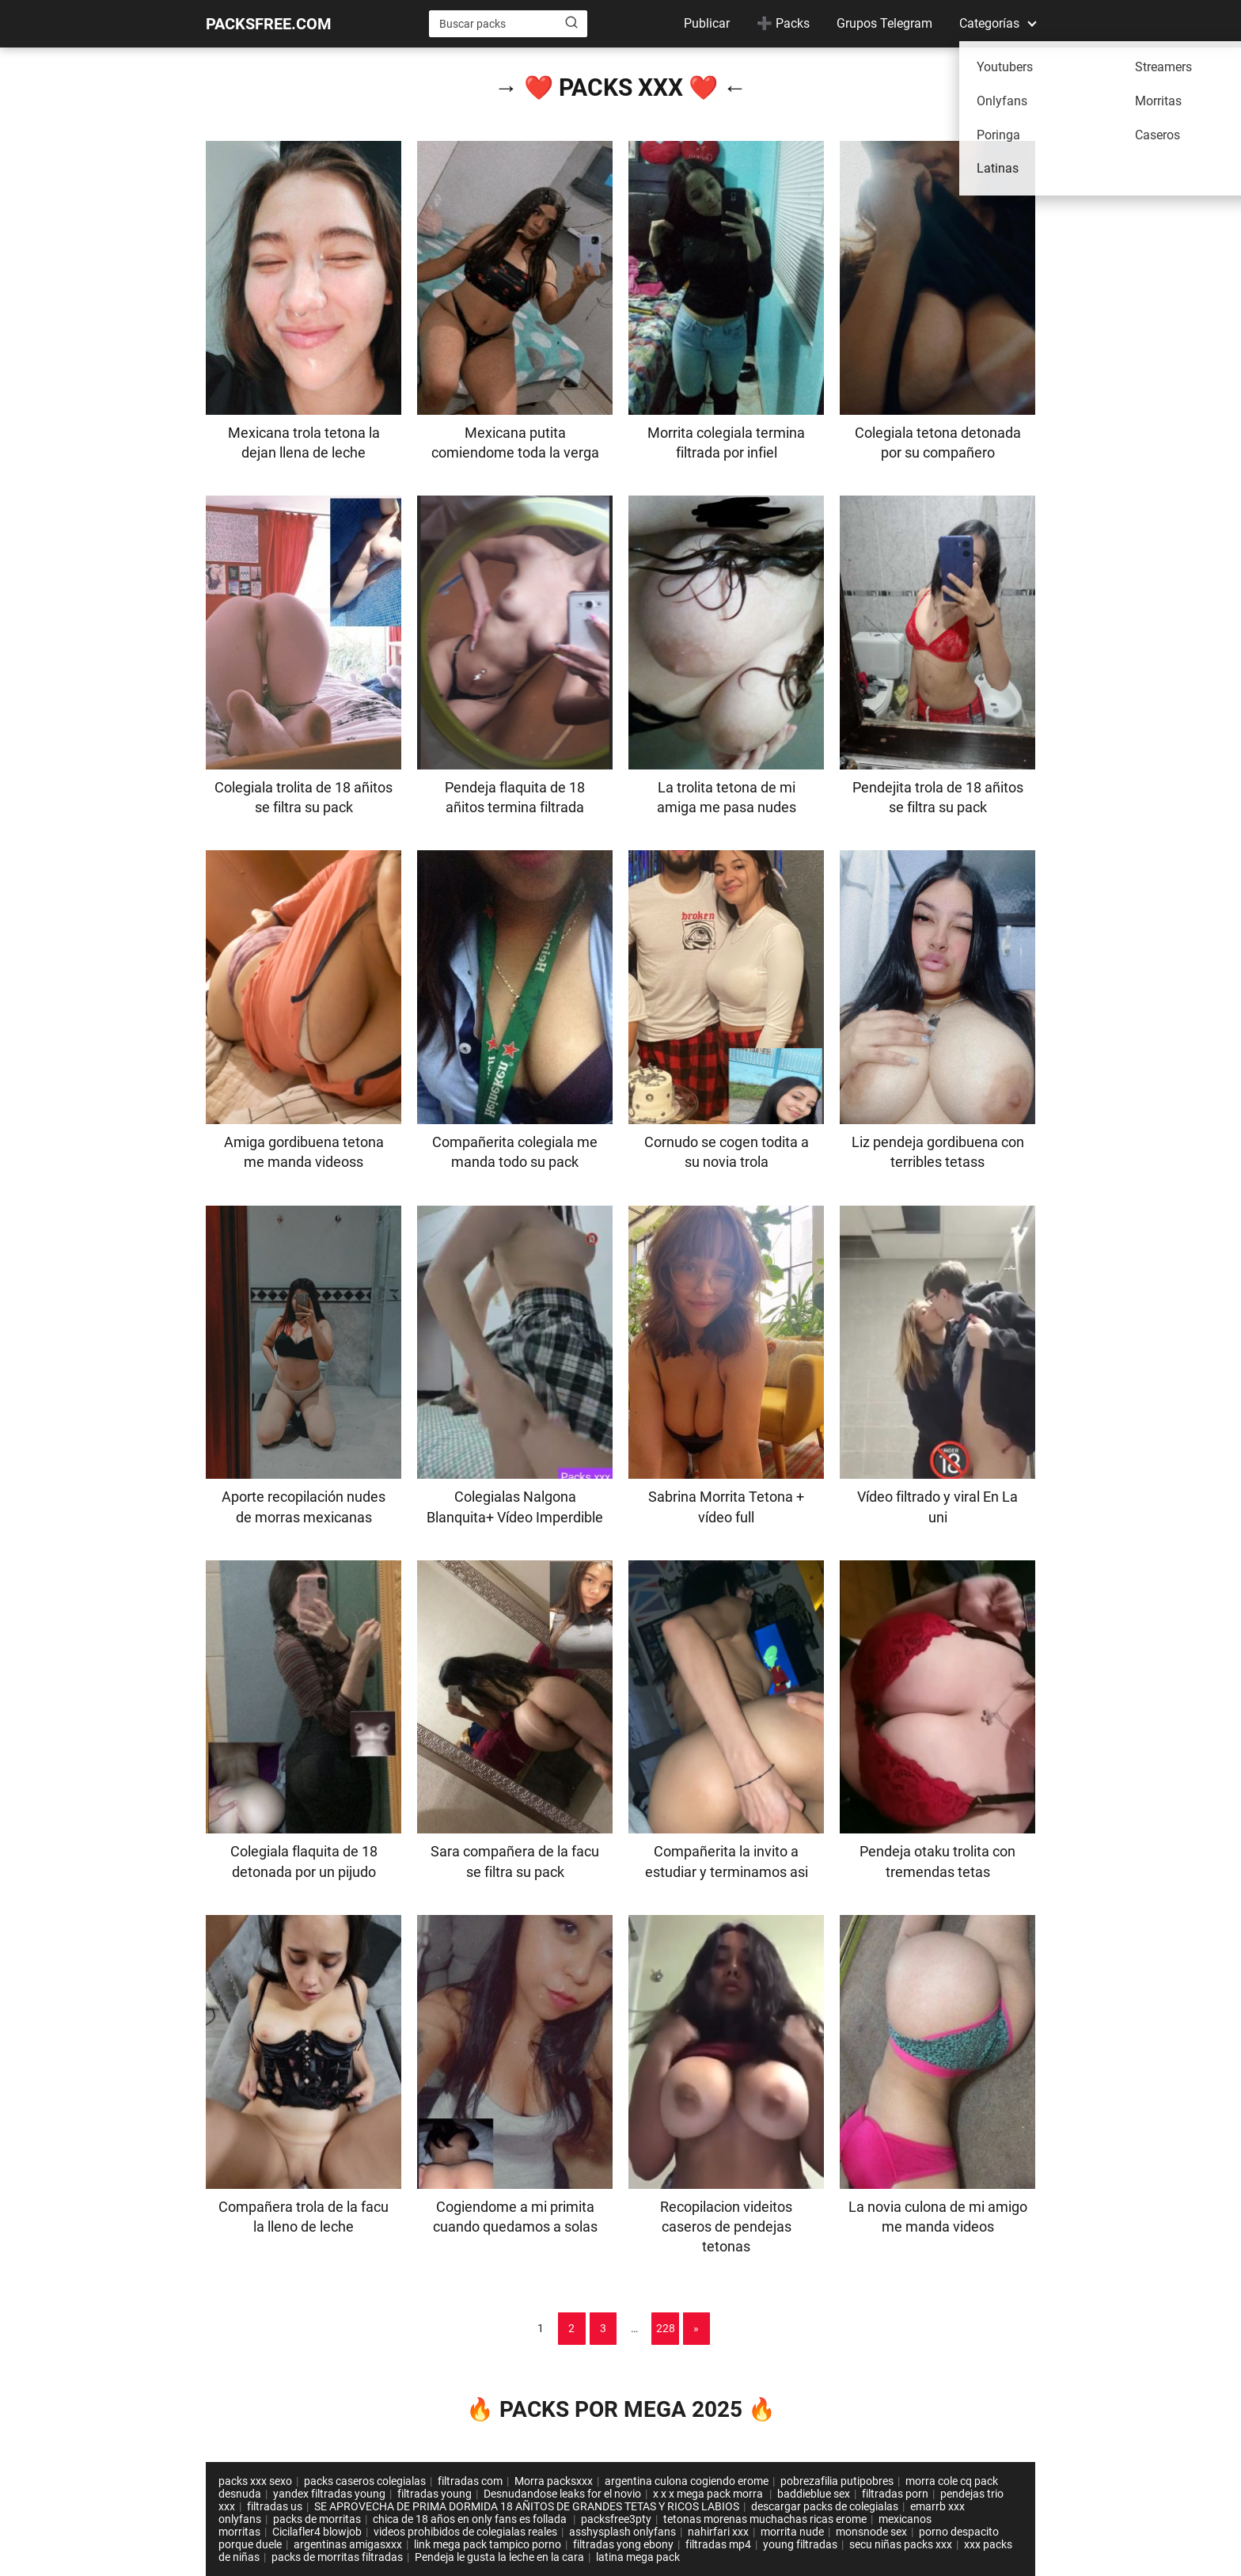 The height and width of the screenshot is (2576, 1241). What do you see at coordinates (800, 2544) in the screenshot?
I see `young filtradas` at bounding box center [800, 2544].